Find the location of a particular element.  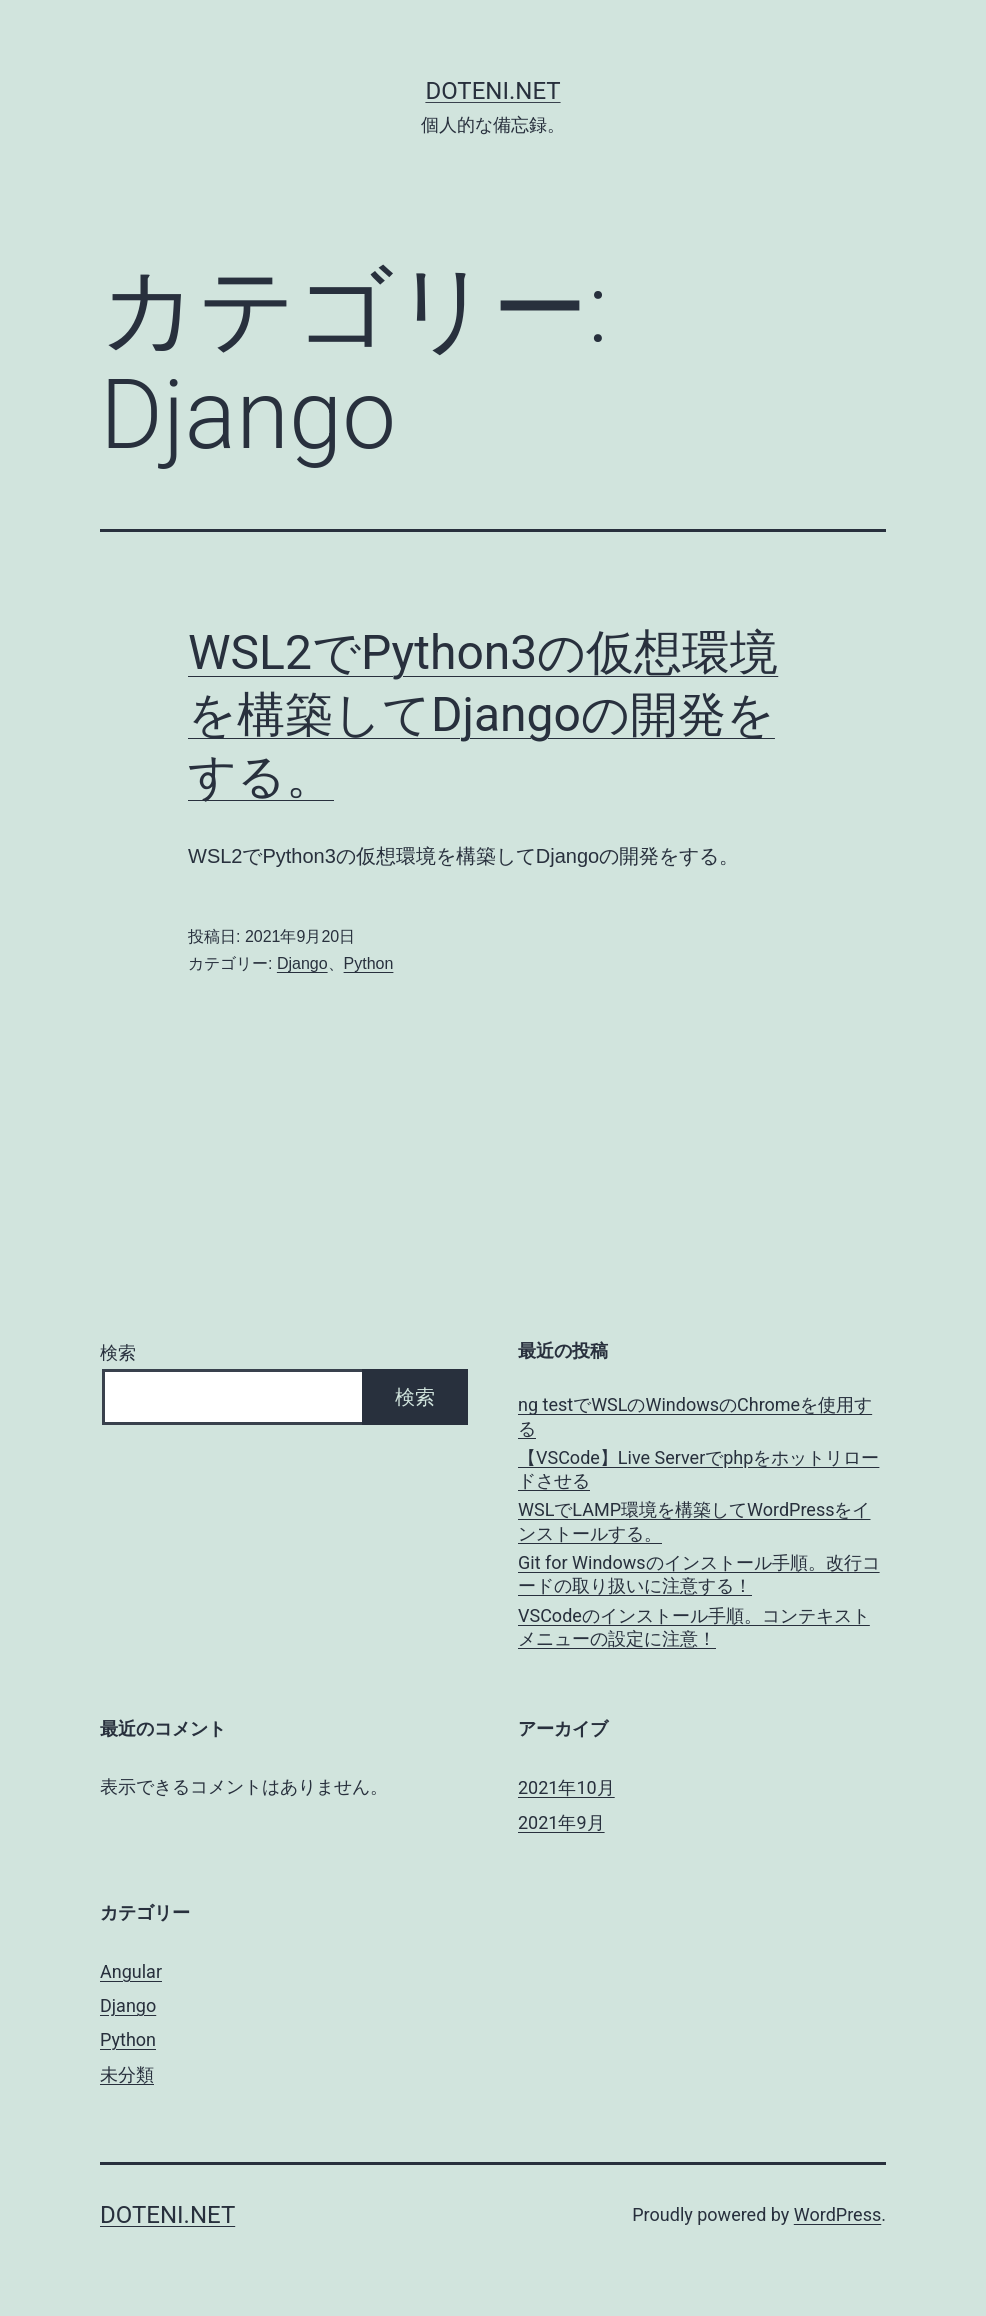

2021年9月 is located at coordinates (561, 1822).